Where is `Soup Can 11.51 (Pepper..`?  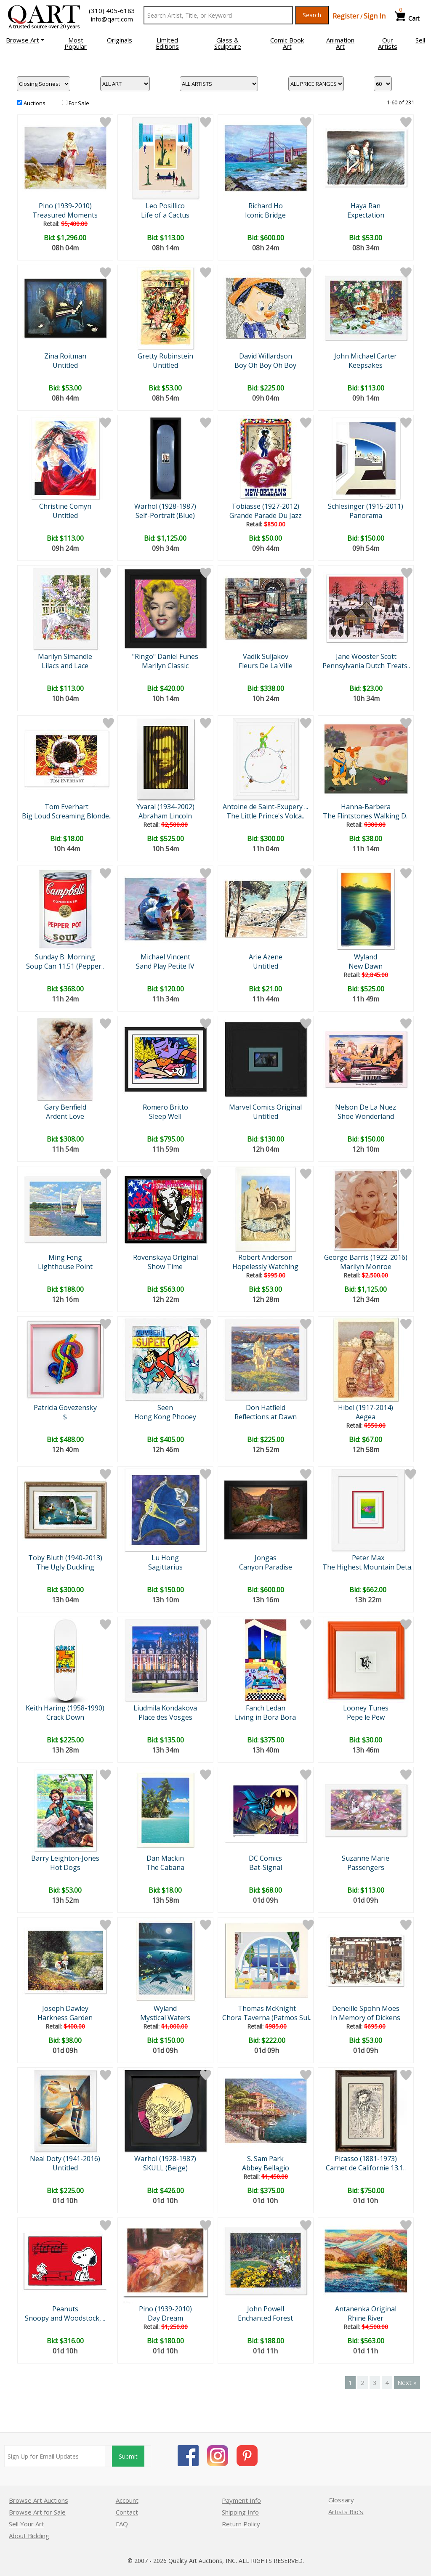
Soup Can 11.51 (Pepper.. is located at coordinates (65, 966).